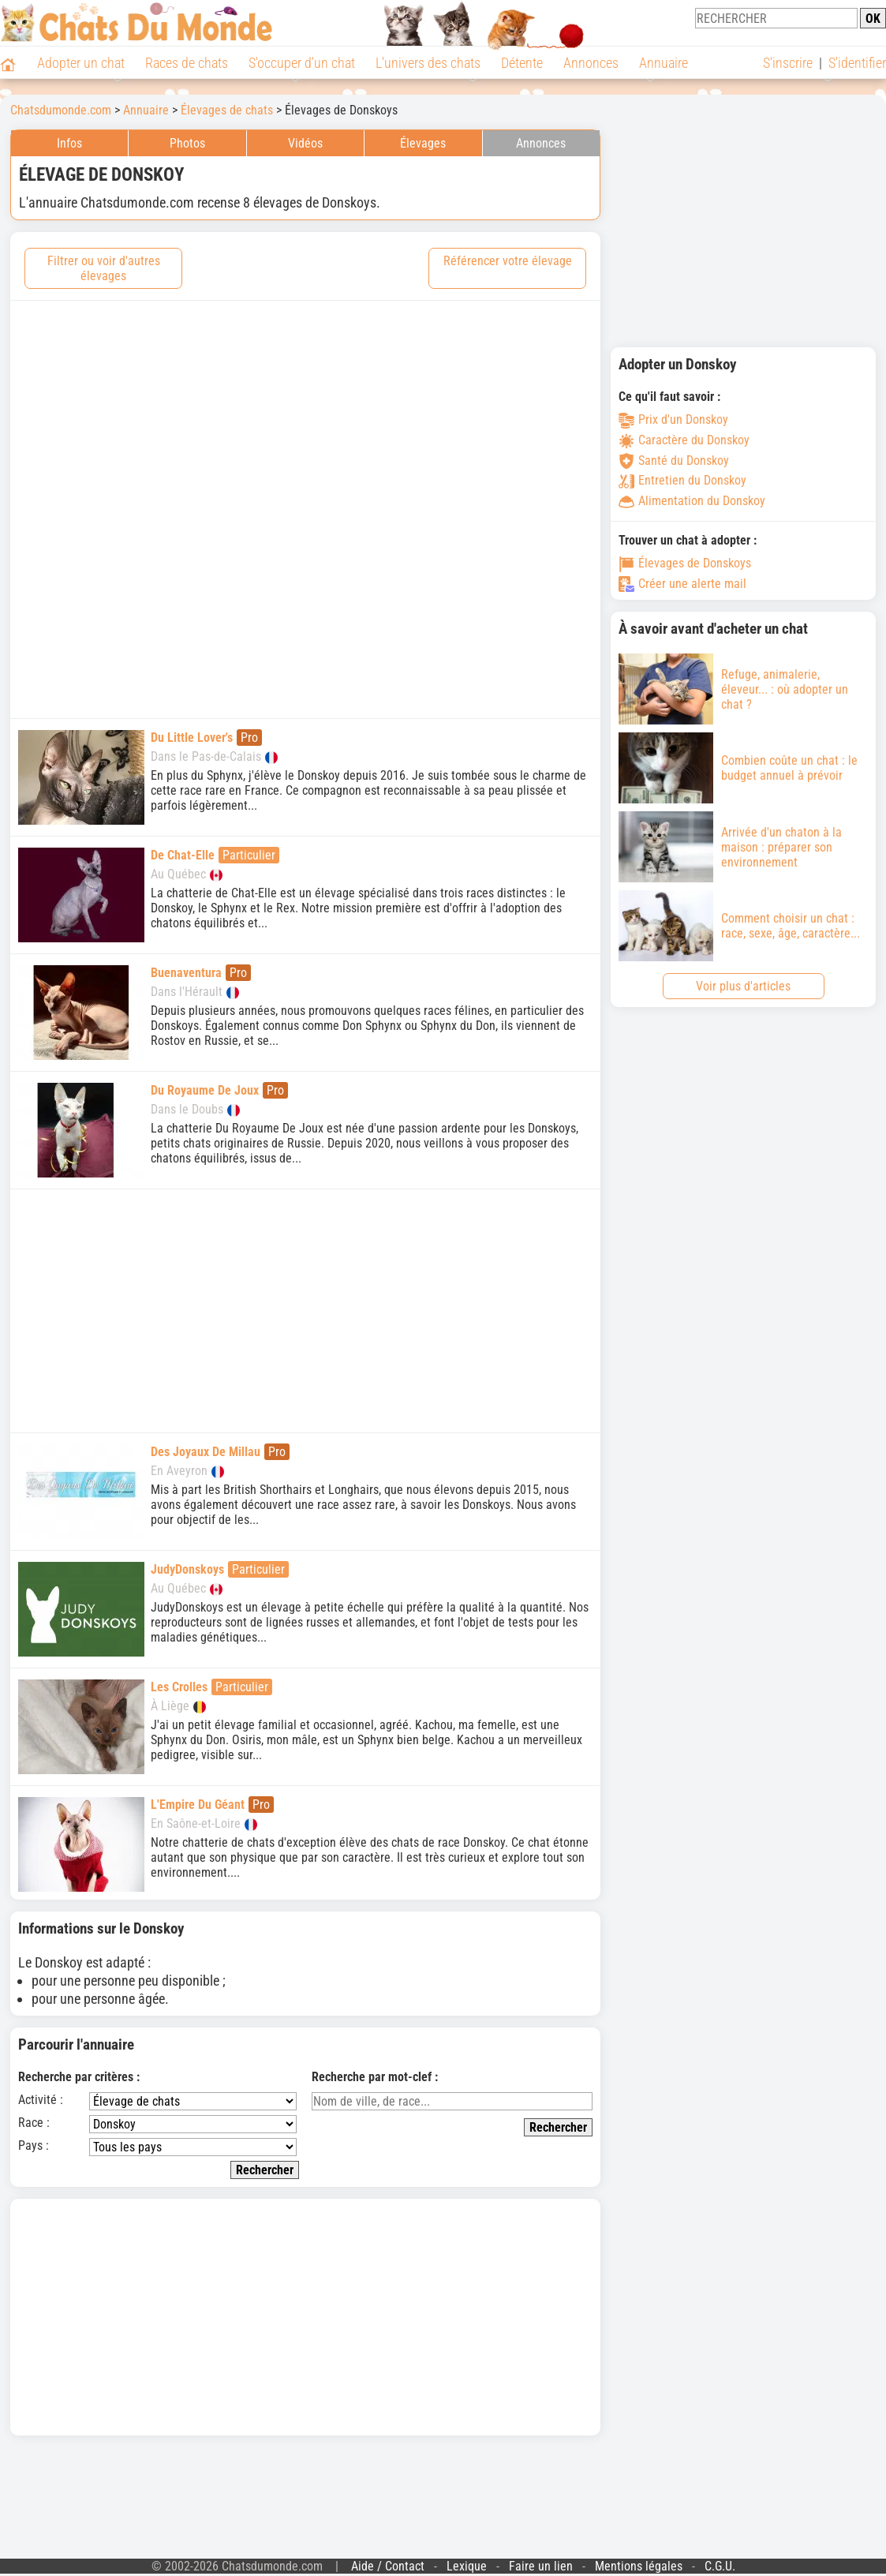  What do you see at coordinates (638, 2566) in the screenshot?
I see `Mentions légales` at bounding box center [638, 2566].